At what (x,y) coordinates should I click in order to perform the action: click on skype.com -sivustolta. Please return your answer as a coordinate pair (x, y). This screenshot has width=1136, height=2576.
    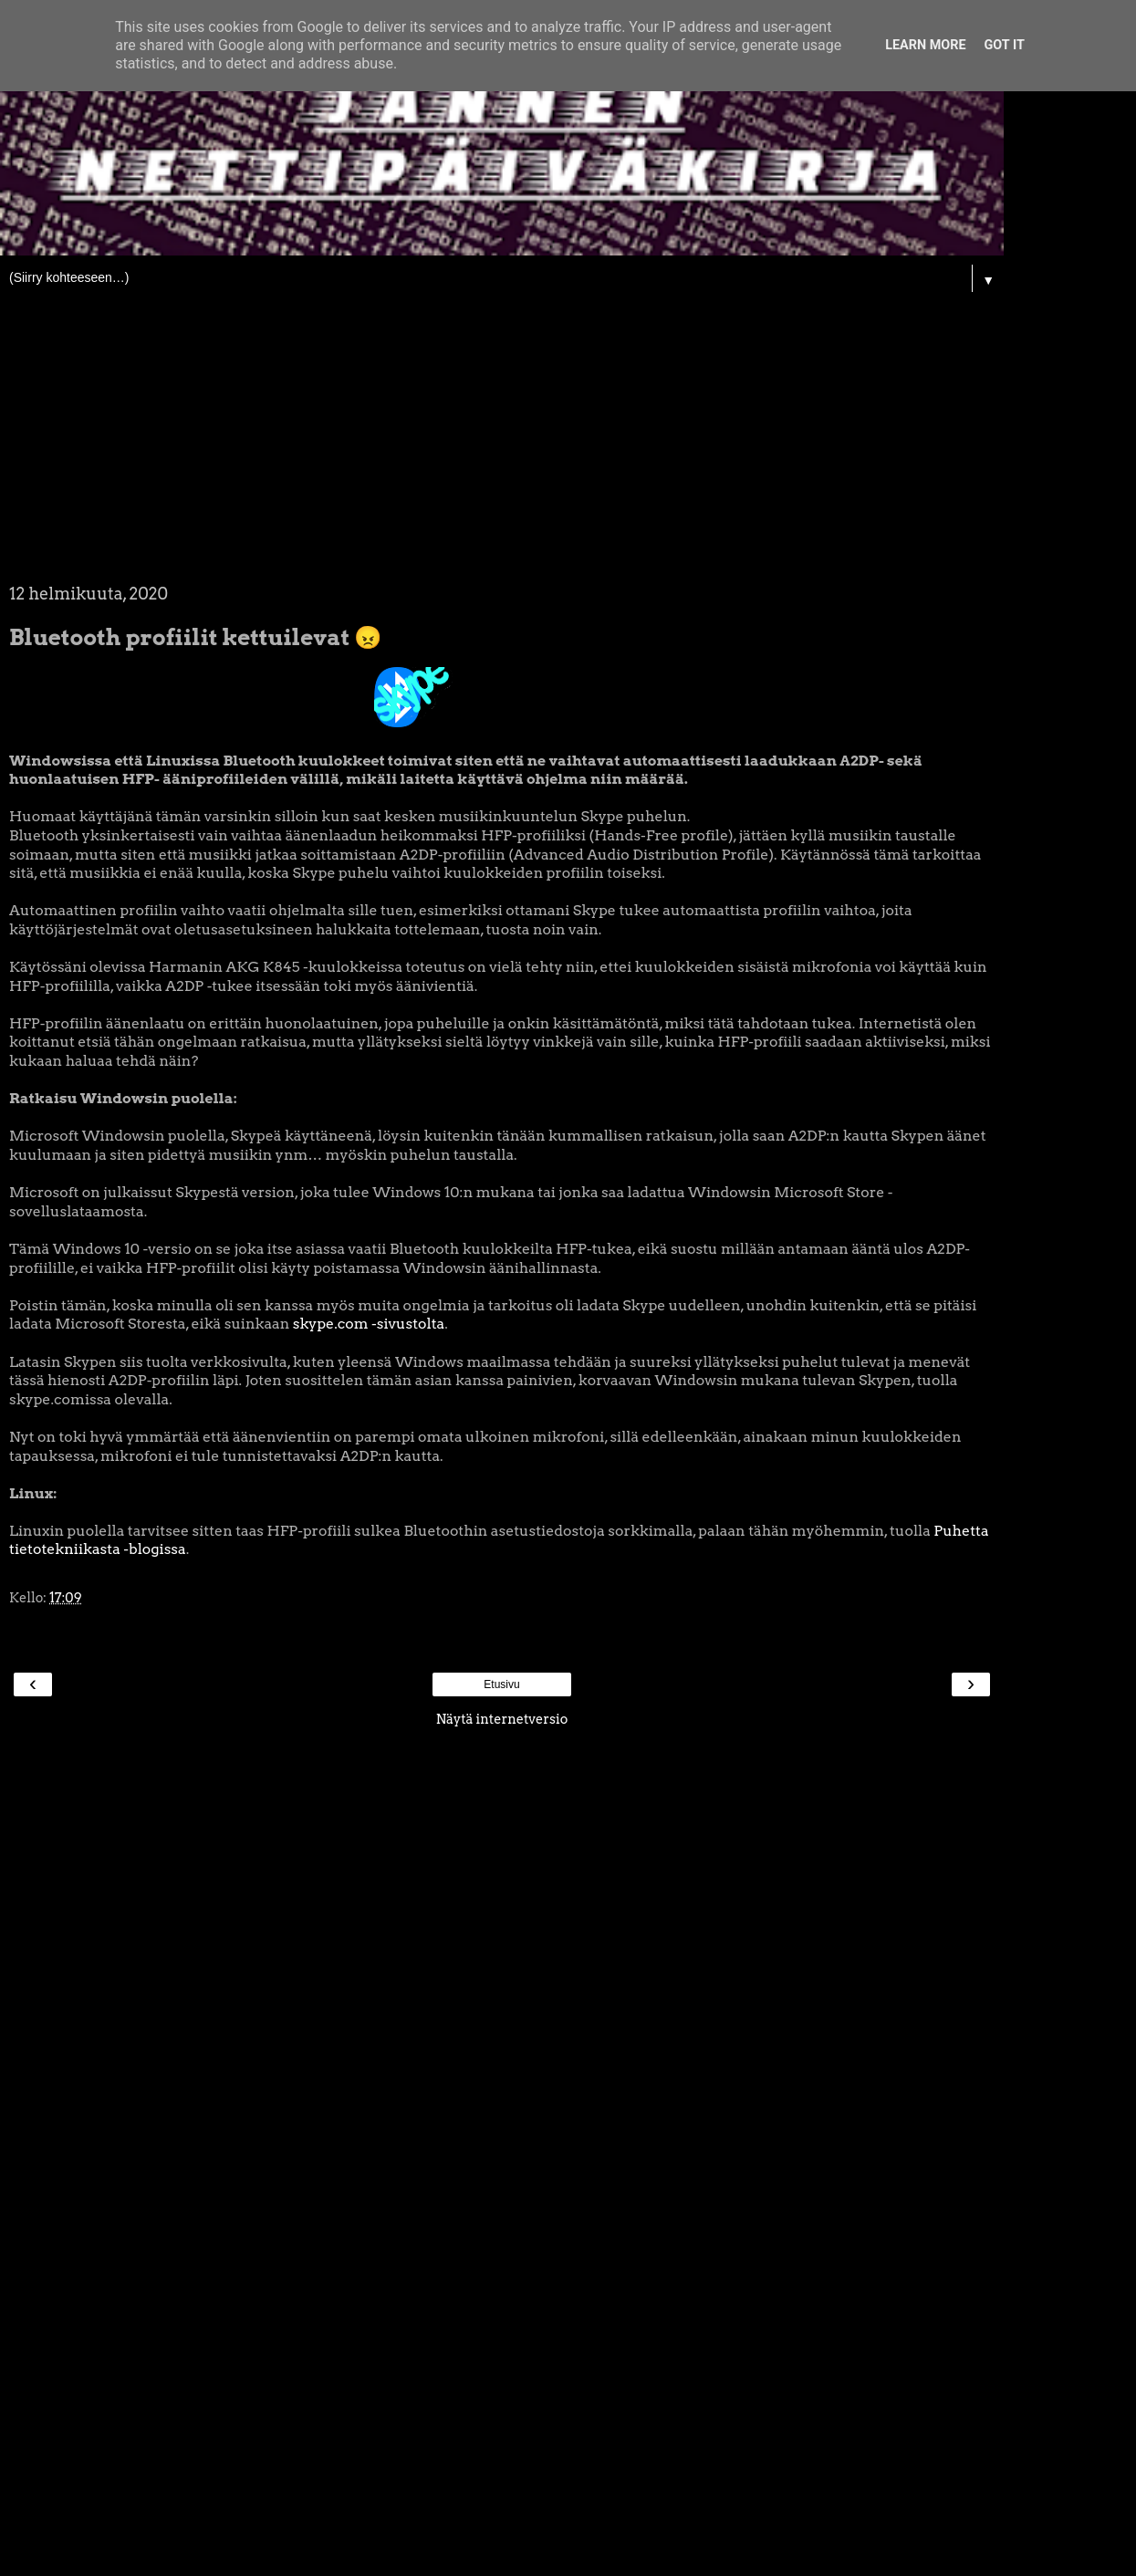
    Looking at the image, I should click on (368, 1323).